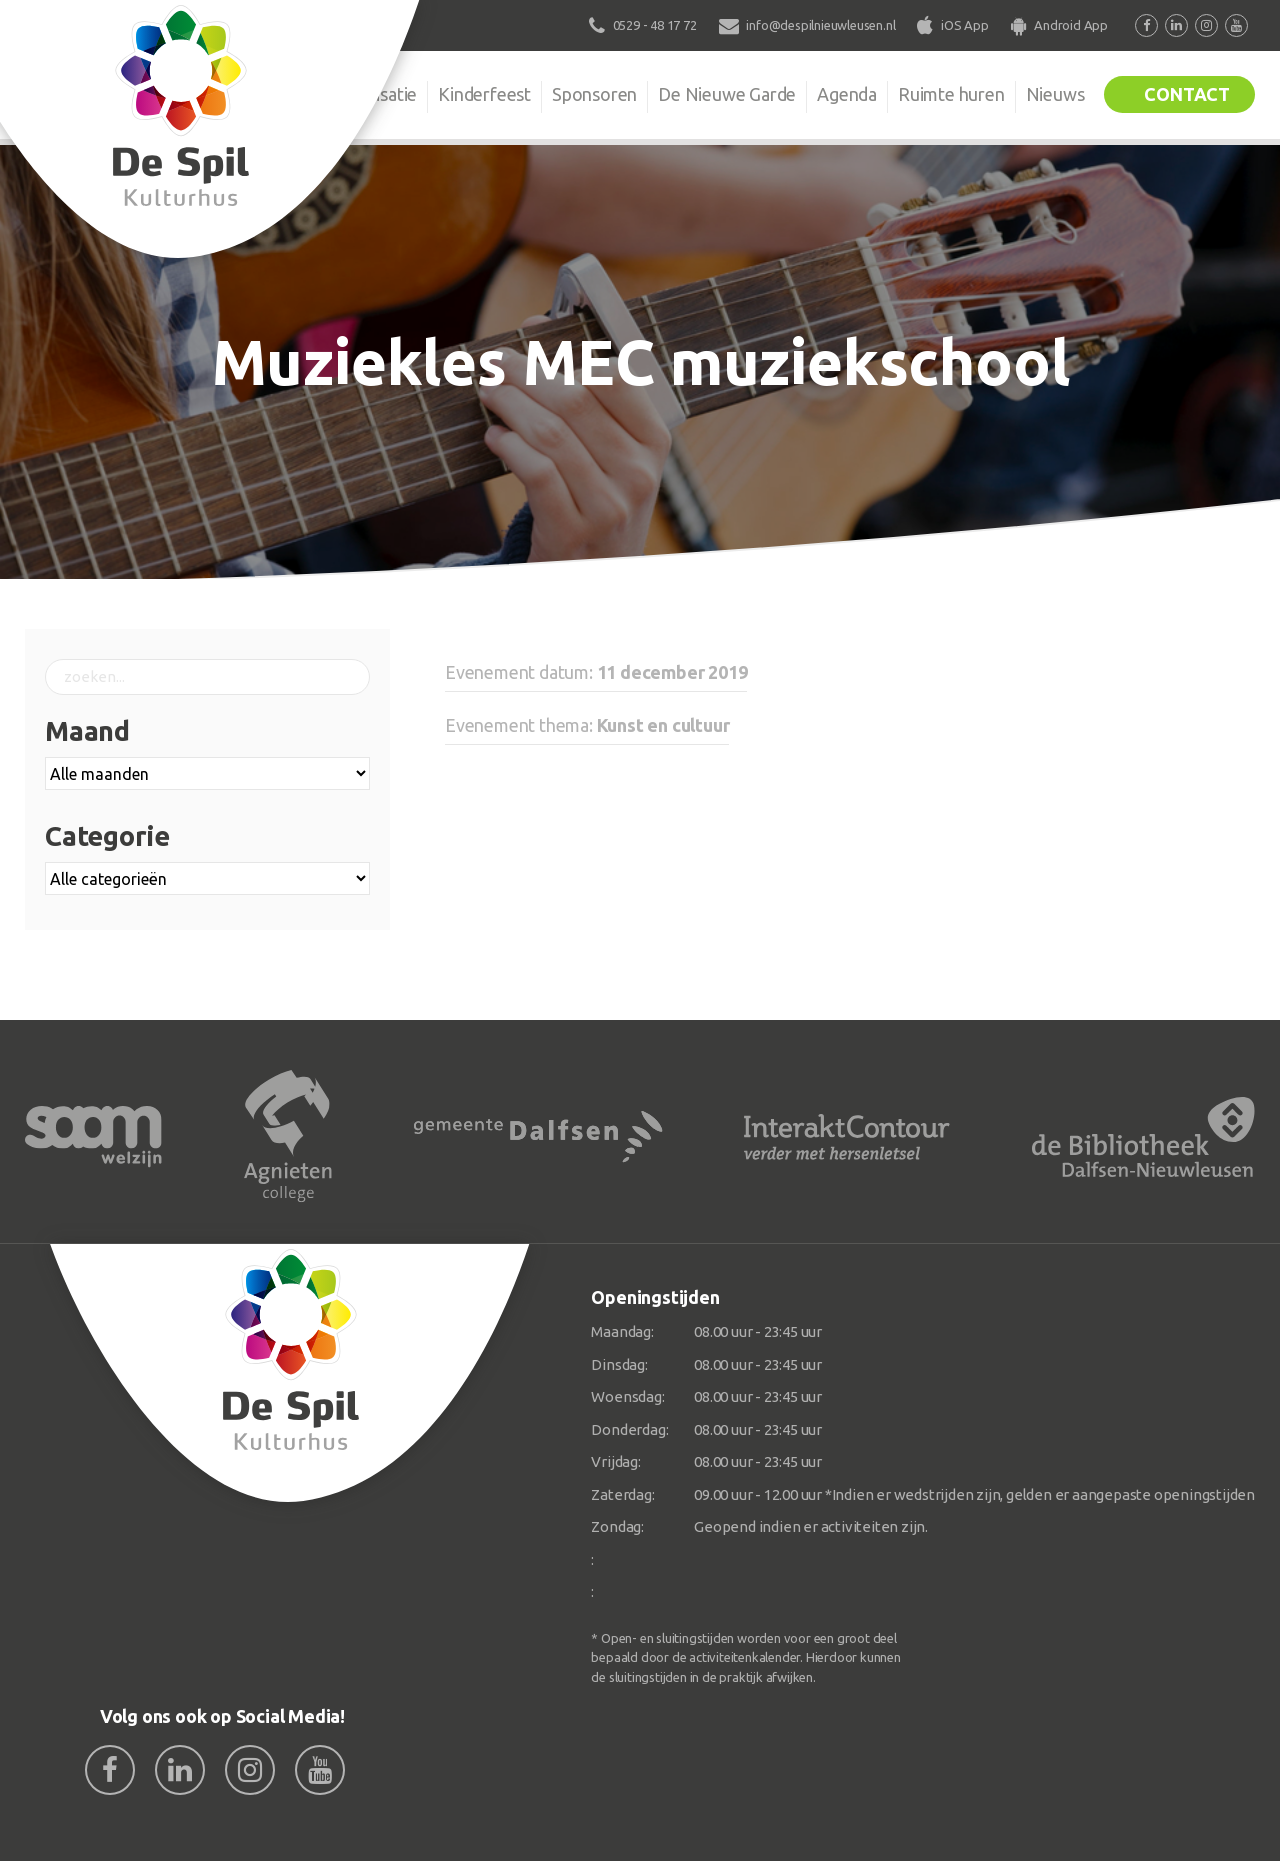 The height and width of the screenshot is (1861, 1280). Describe the element at coordinates (1187, 94) in the screenshot. I see `Contact` at that location.